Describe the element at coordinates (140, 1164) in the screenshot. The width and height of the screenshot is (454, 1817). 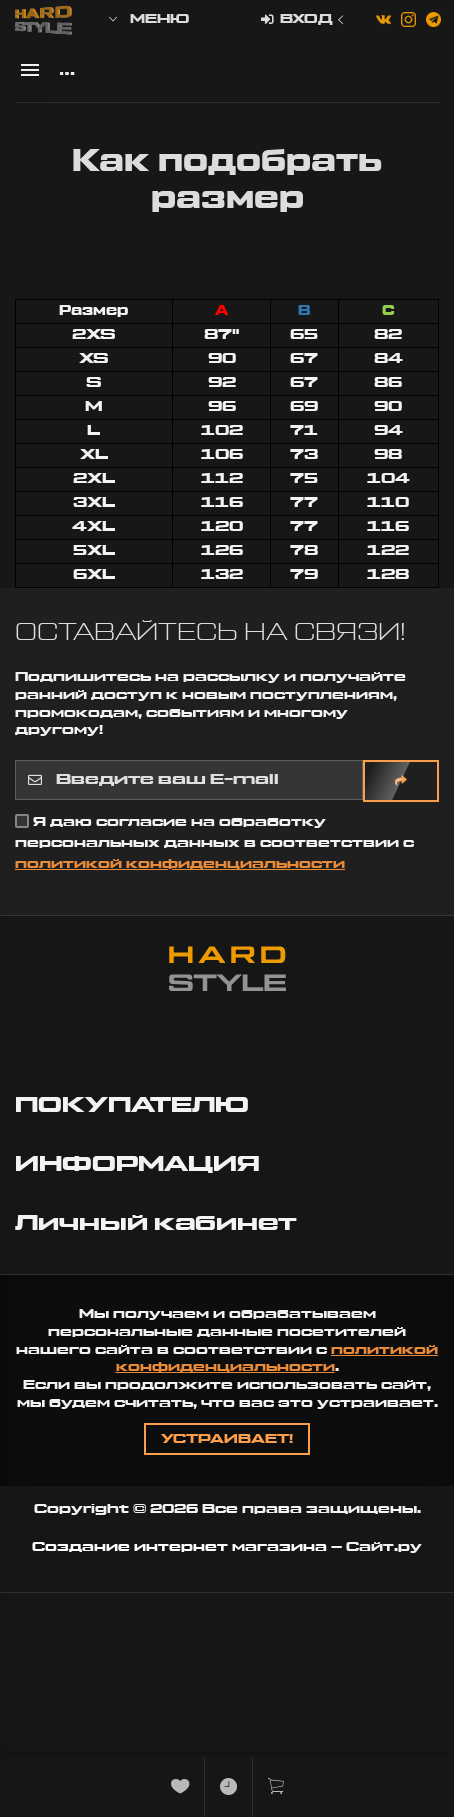
I see `ИНФОРМАЦИЯ` at that location.